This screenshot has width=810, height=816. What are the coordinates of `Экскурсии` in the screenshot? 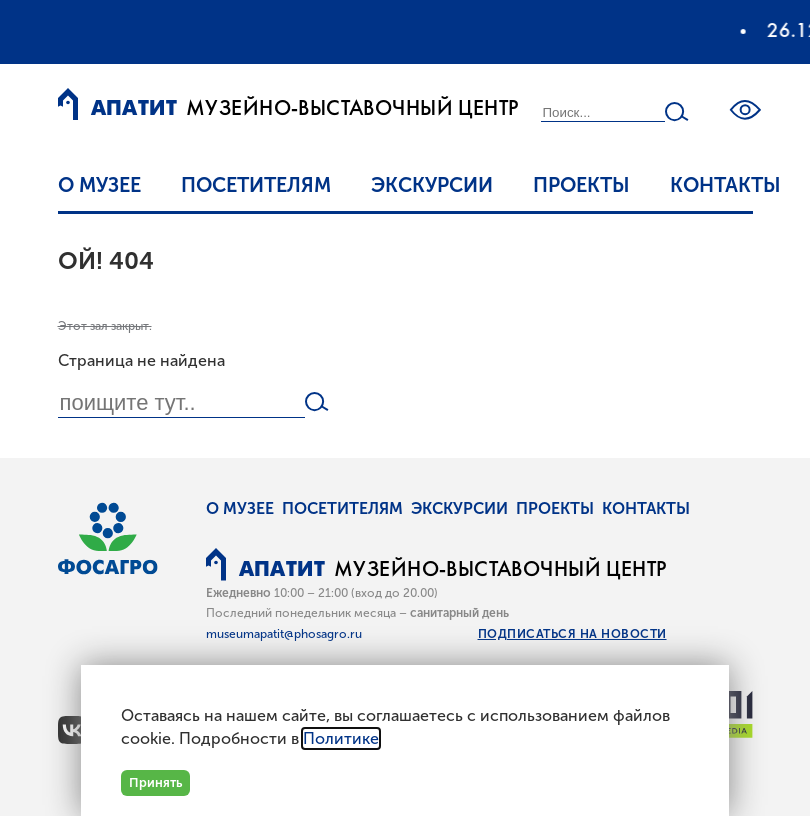 It's located at (432, 185).